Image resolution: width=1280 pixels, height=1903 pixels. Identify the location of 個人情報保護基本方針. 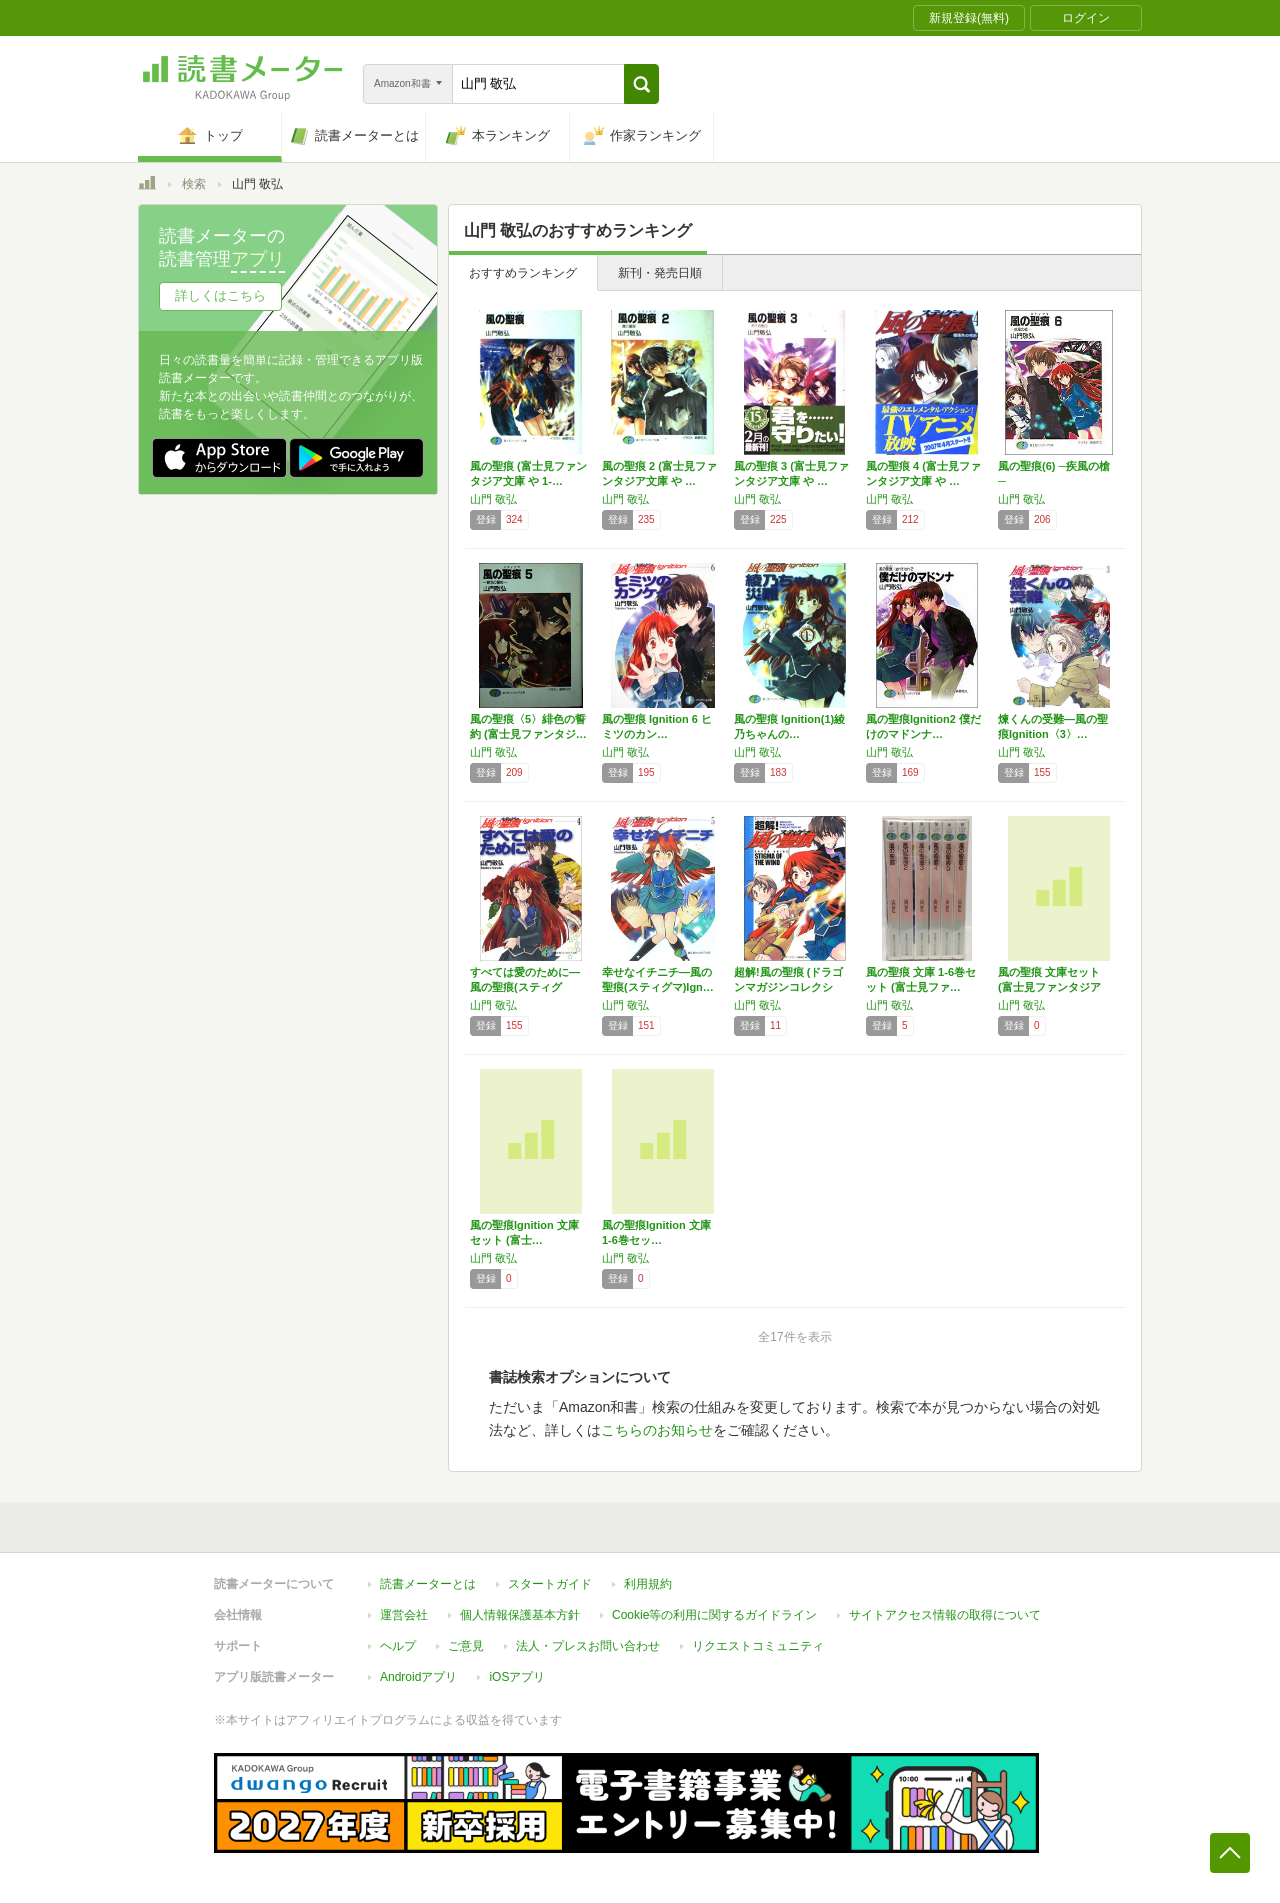
(520, 1615).